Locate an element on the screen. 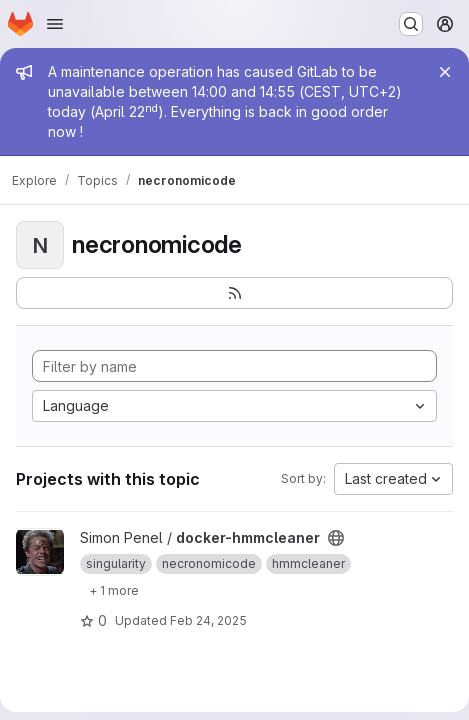 Image resolution: width=469 pixels, height=720 pixels. [Subscribe to the new projects feed] is located at coordinates (234, 293).